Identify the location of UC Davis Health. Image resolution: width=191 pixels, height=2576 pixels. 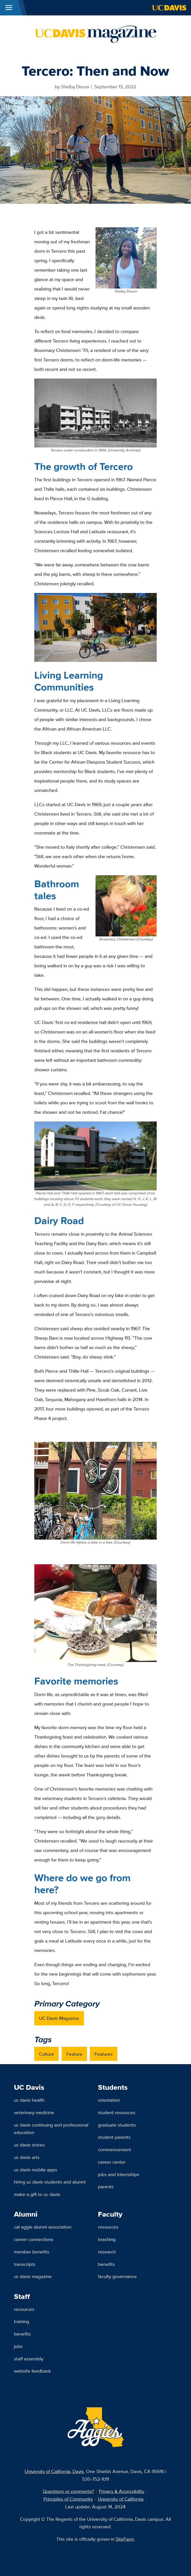
(29, 2099).